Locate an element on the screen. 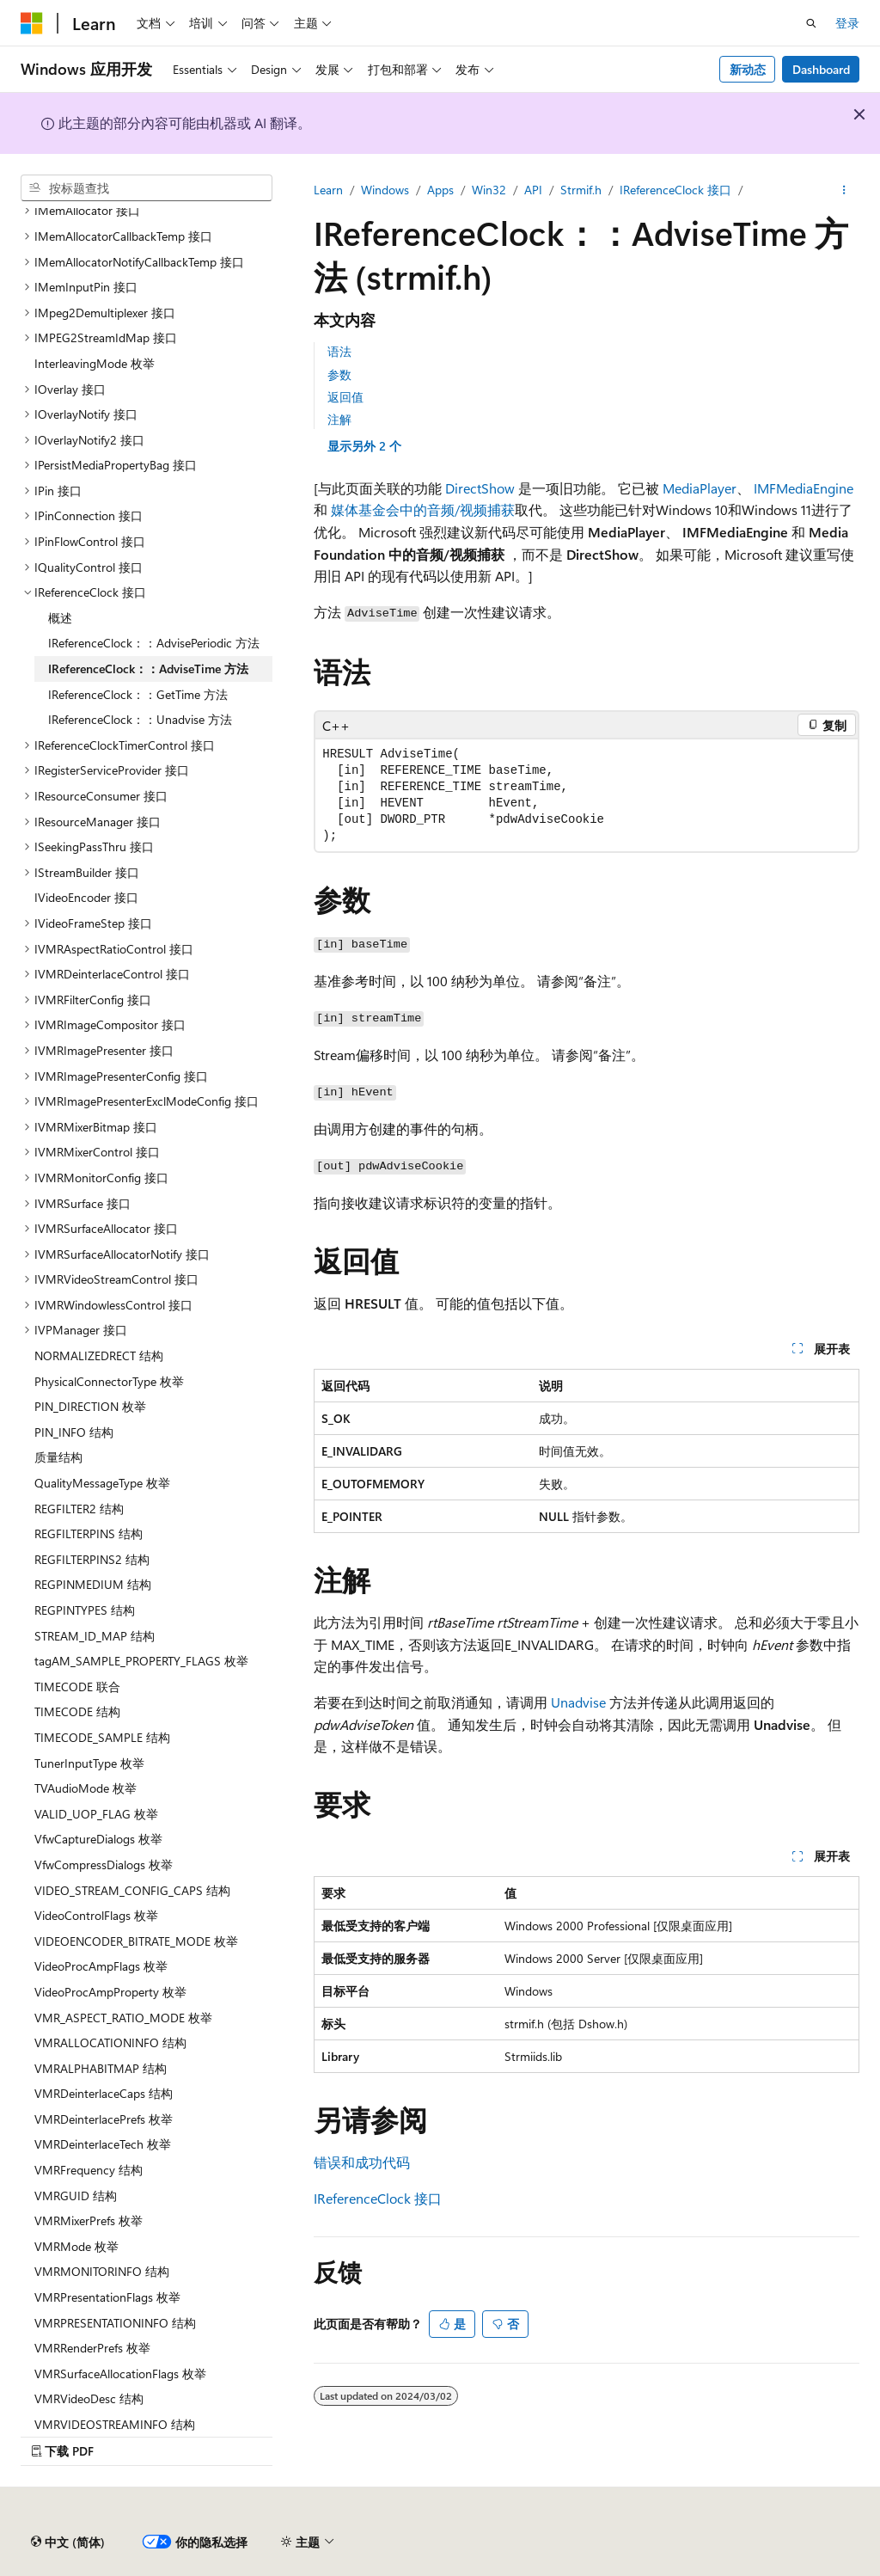  VfwCaptureDialogs 枚举 [treeitem] is located at coordinates (98, 1839).